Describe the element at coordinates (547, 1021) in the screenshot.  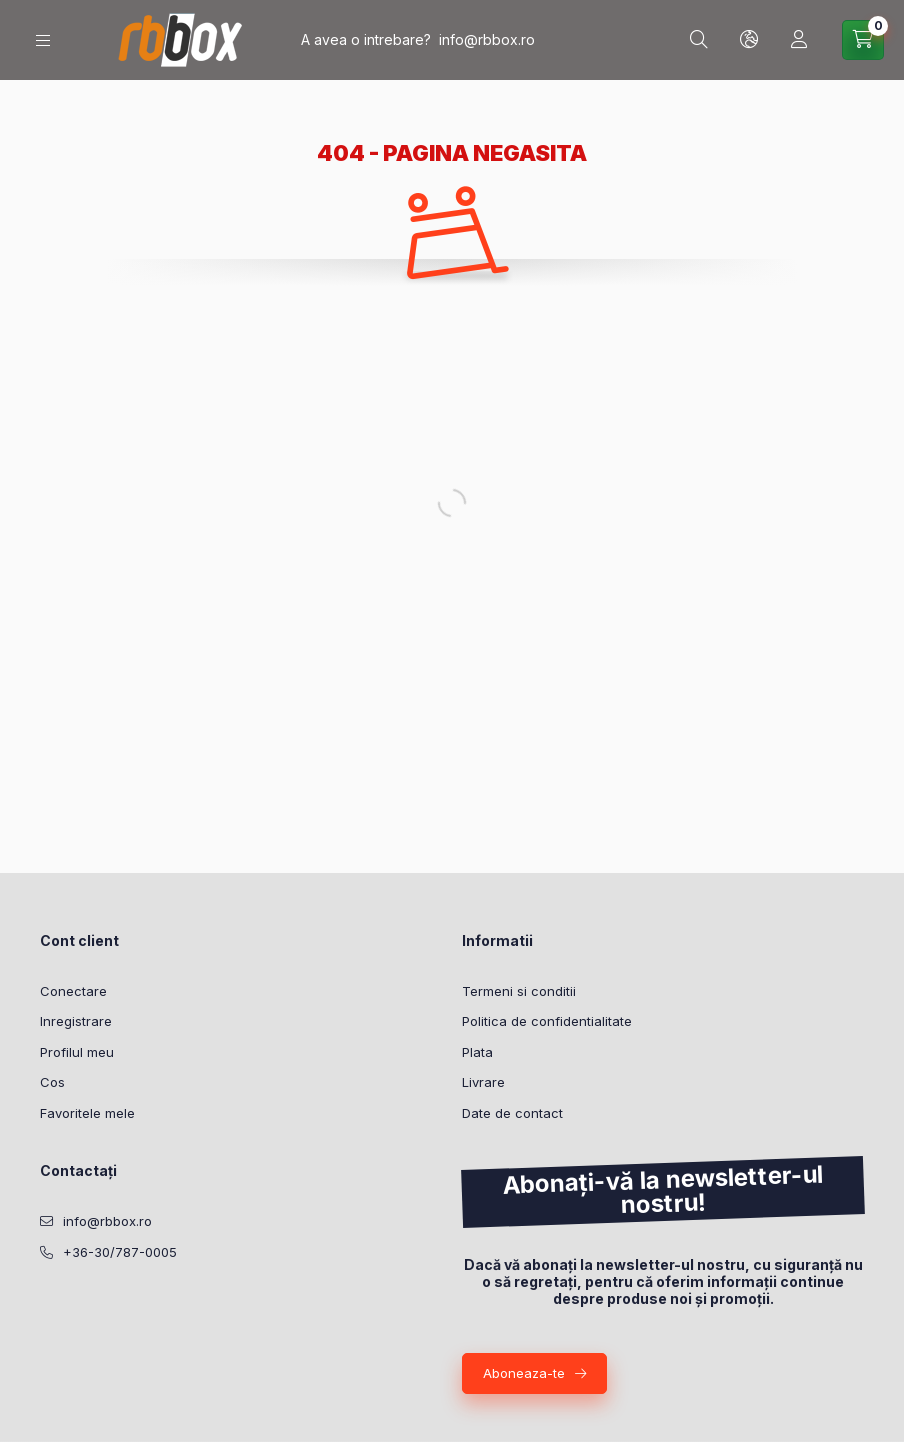
I see `Politica de confidentialitate` at that location.